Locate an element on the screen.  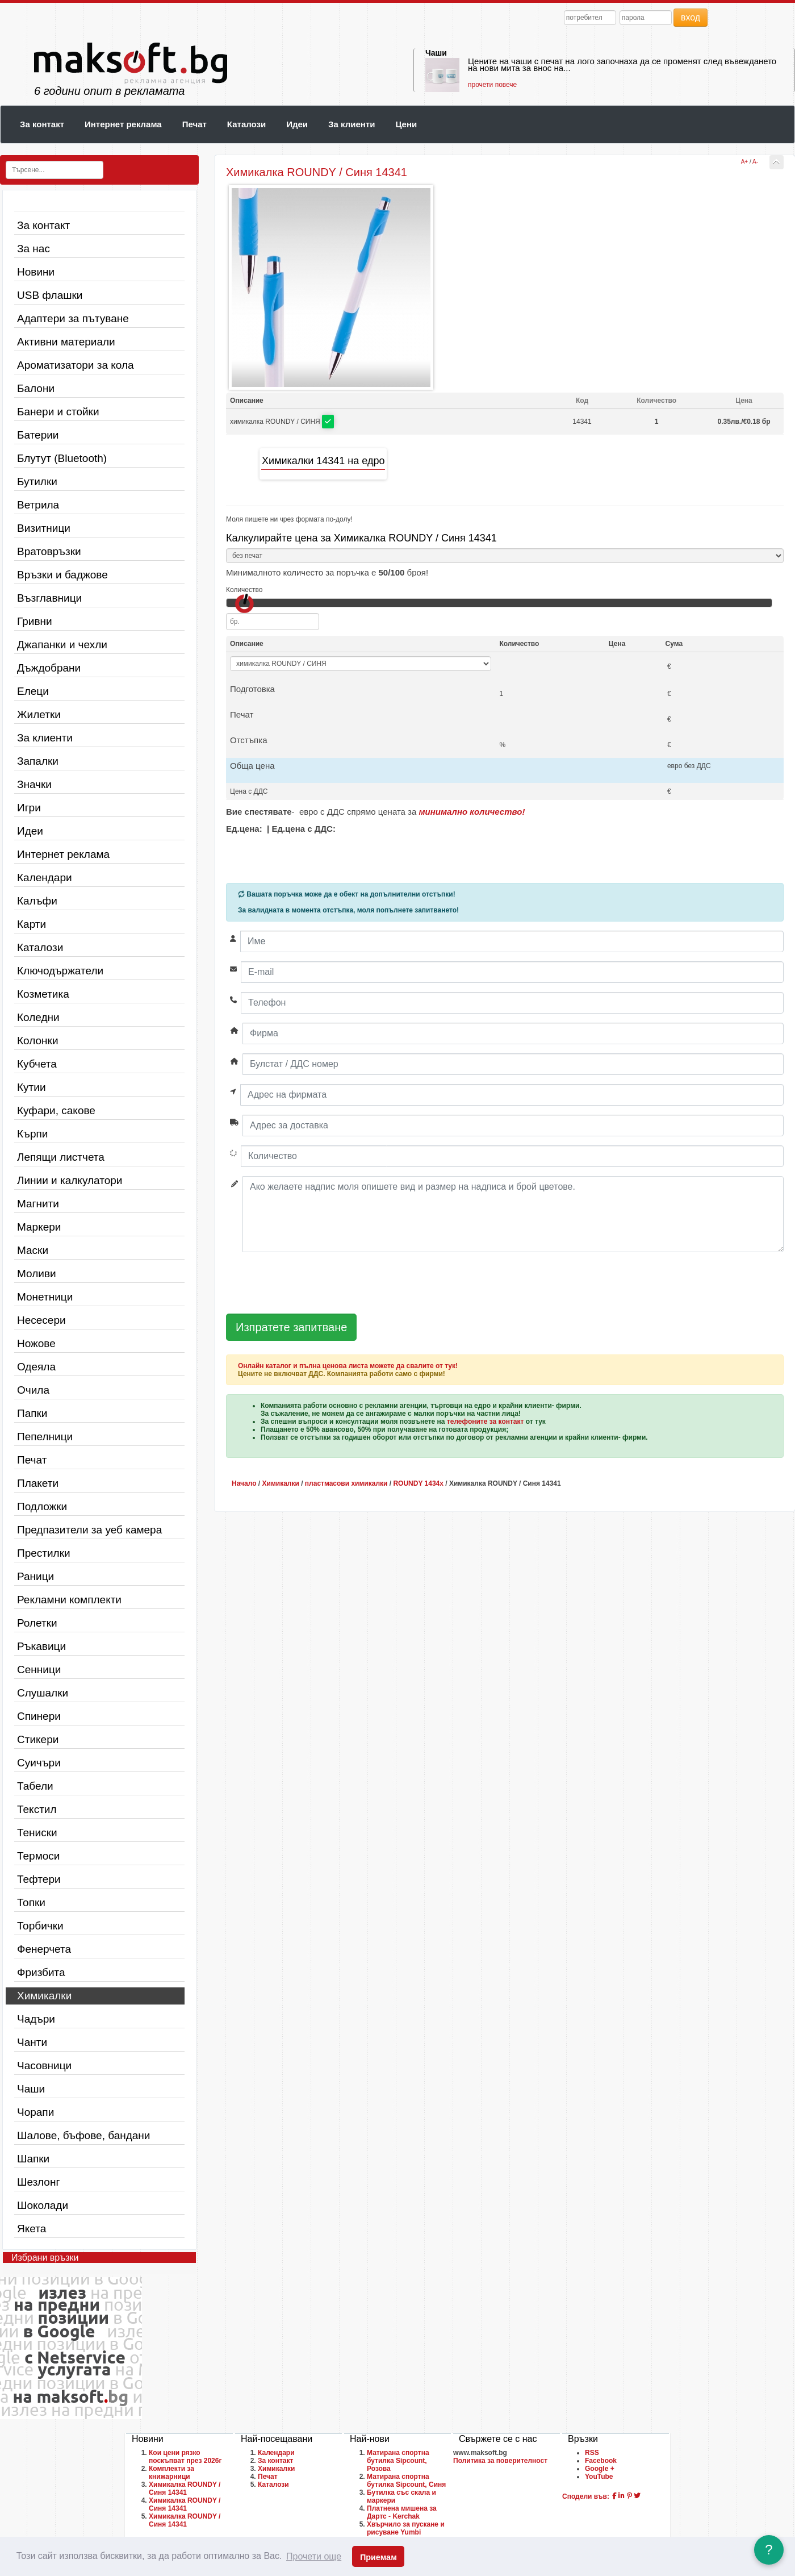
Слушалки is located at coordinates (42, 1693).